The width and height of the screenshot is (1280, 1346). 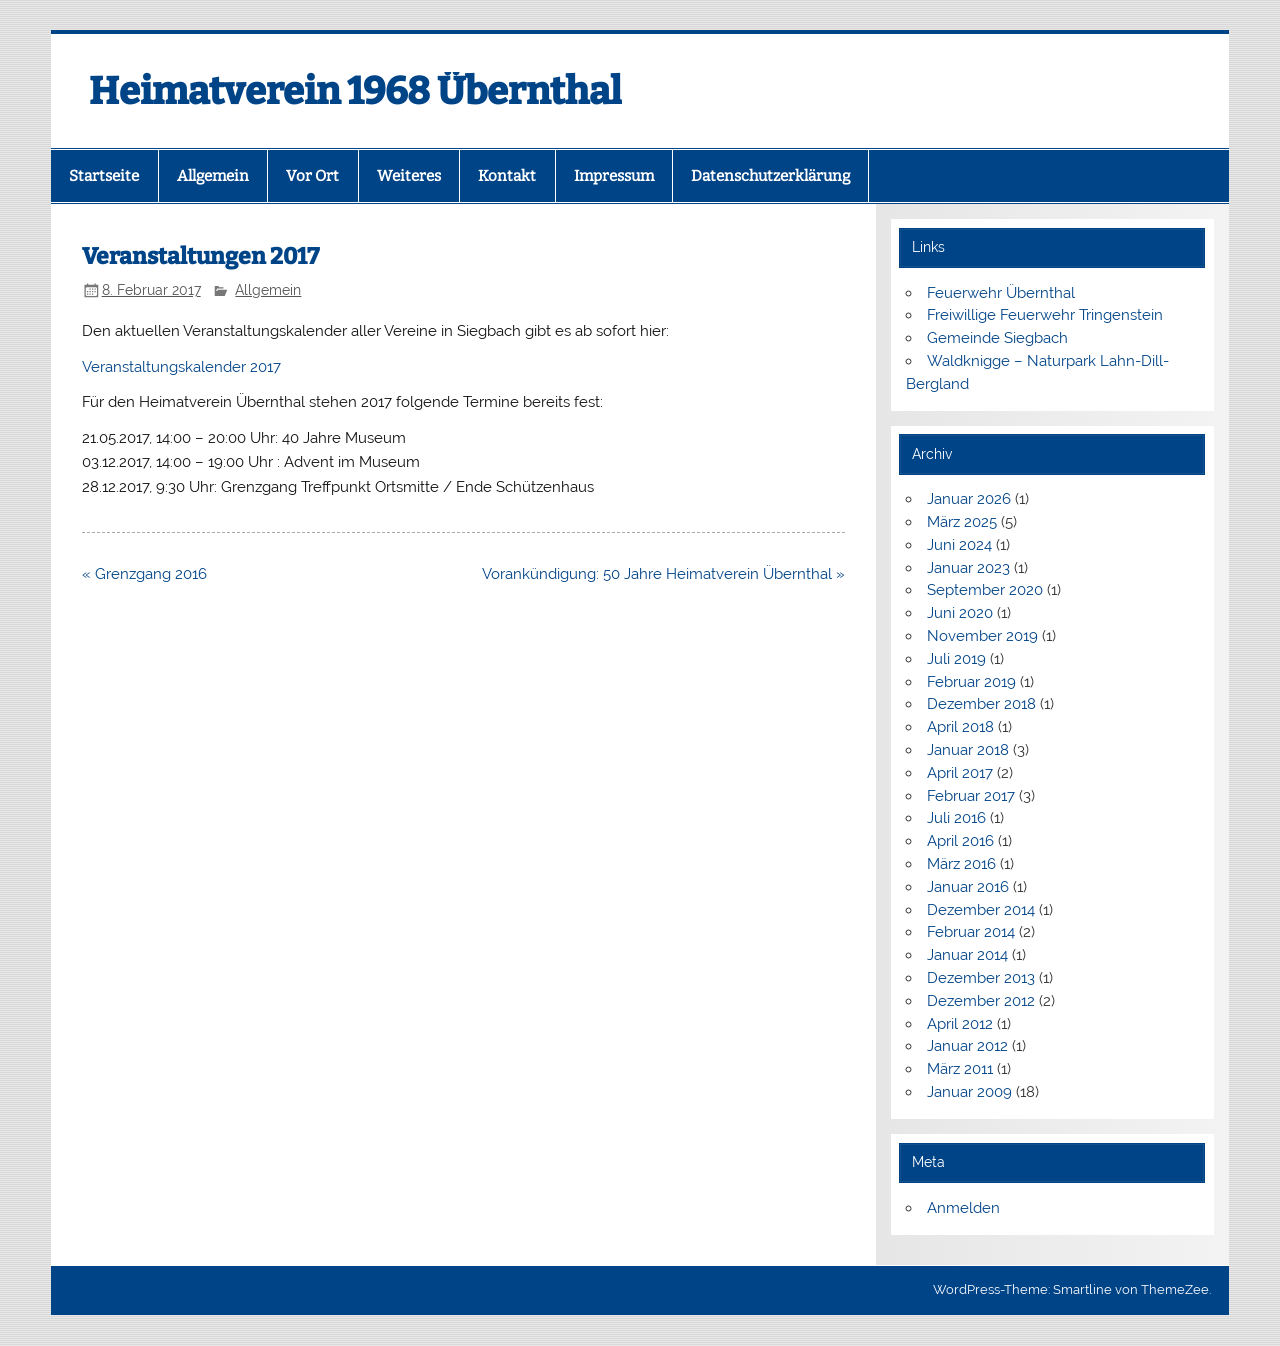 What do you see at coordinates (770, 176) in the screenshot?
I see `Datenschutzerklärung` at bounding box center [770, 176].